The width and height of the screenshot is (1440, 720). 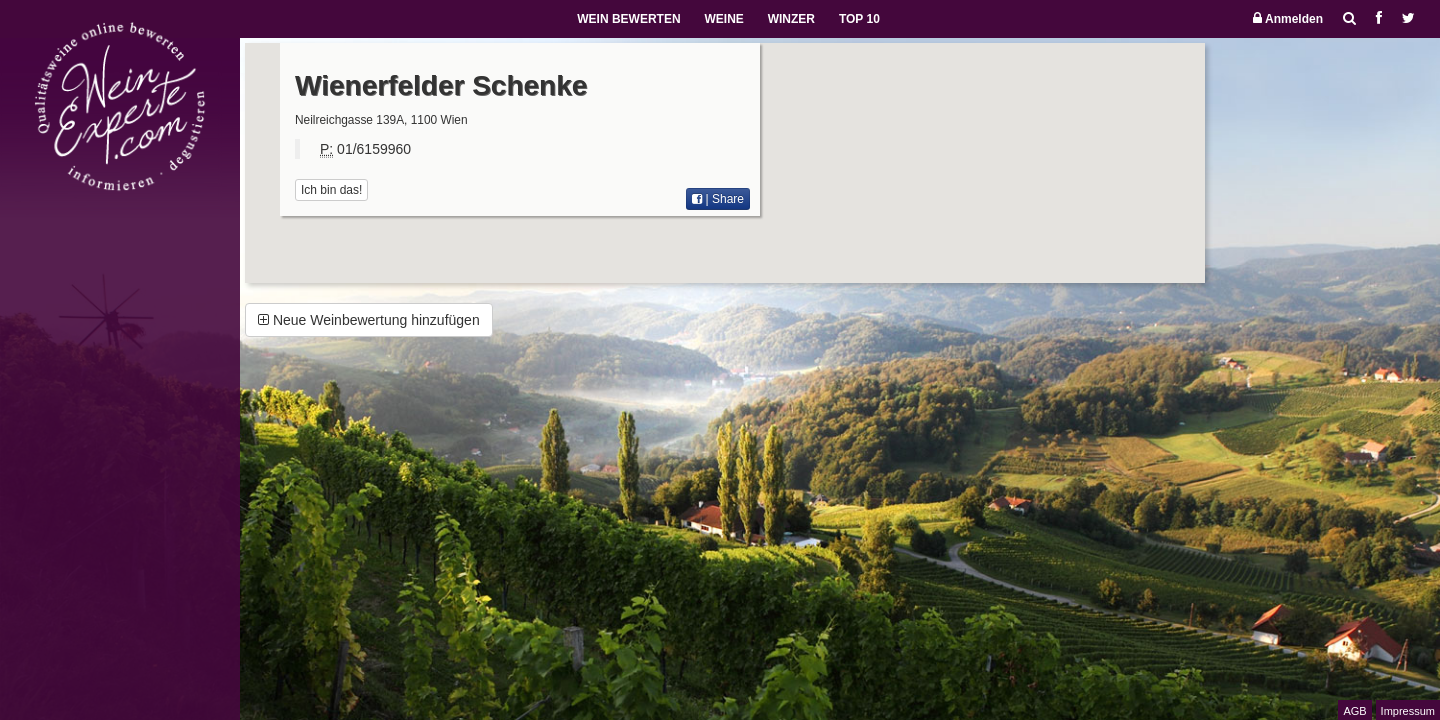 I want to click on Neue Weinbewertung hinzufügen, so click(x=369, y=320).